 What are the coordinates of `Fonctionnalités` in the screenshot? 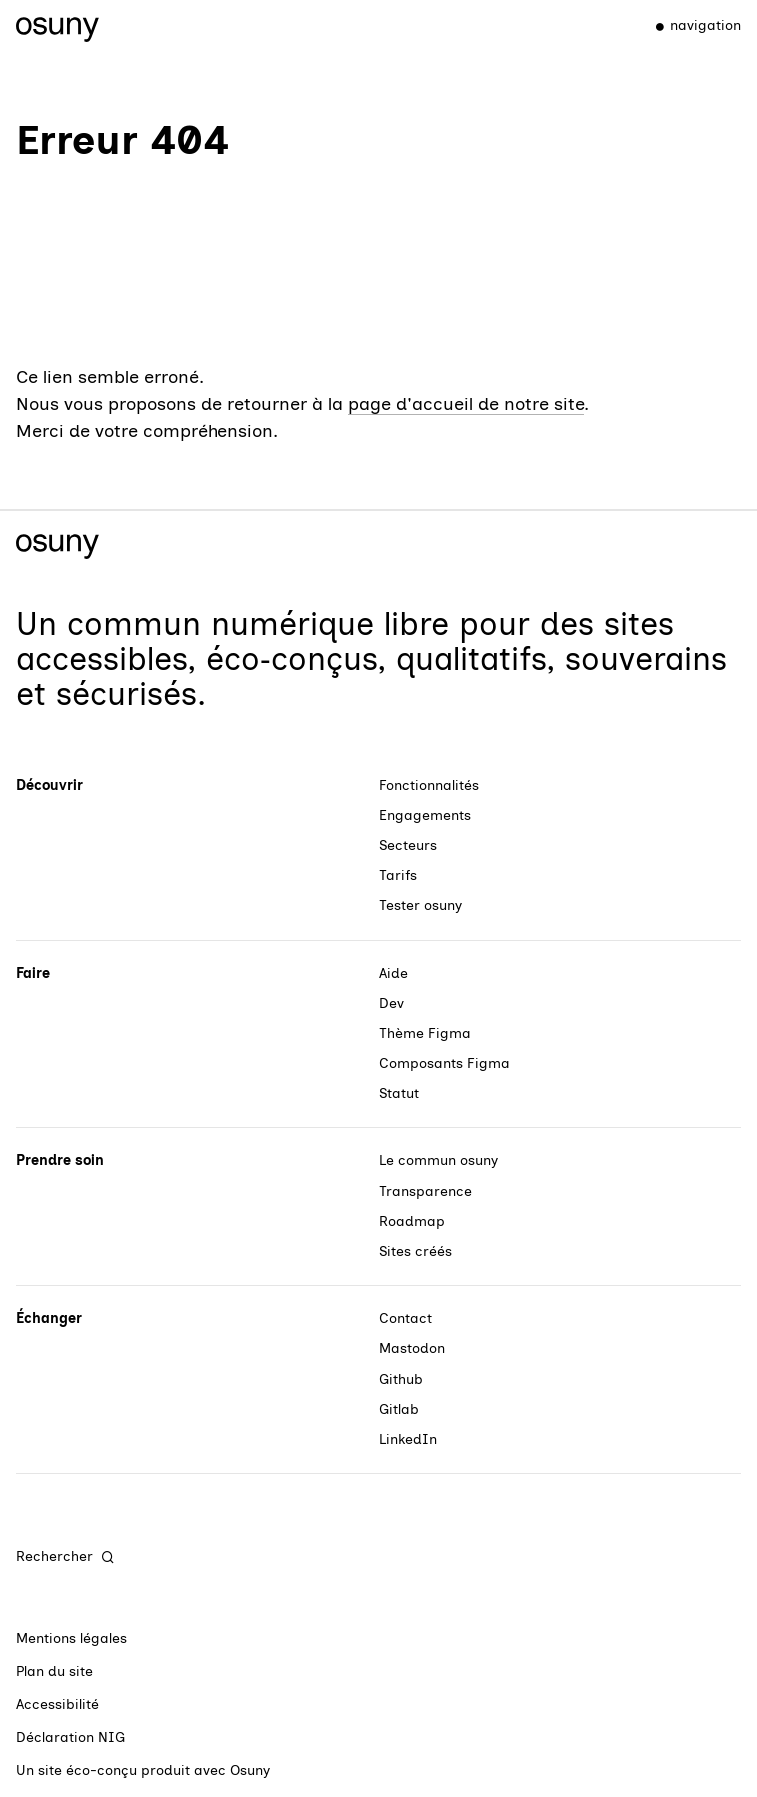 It's located at (429, 785).